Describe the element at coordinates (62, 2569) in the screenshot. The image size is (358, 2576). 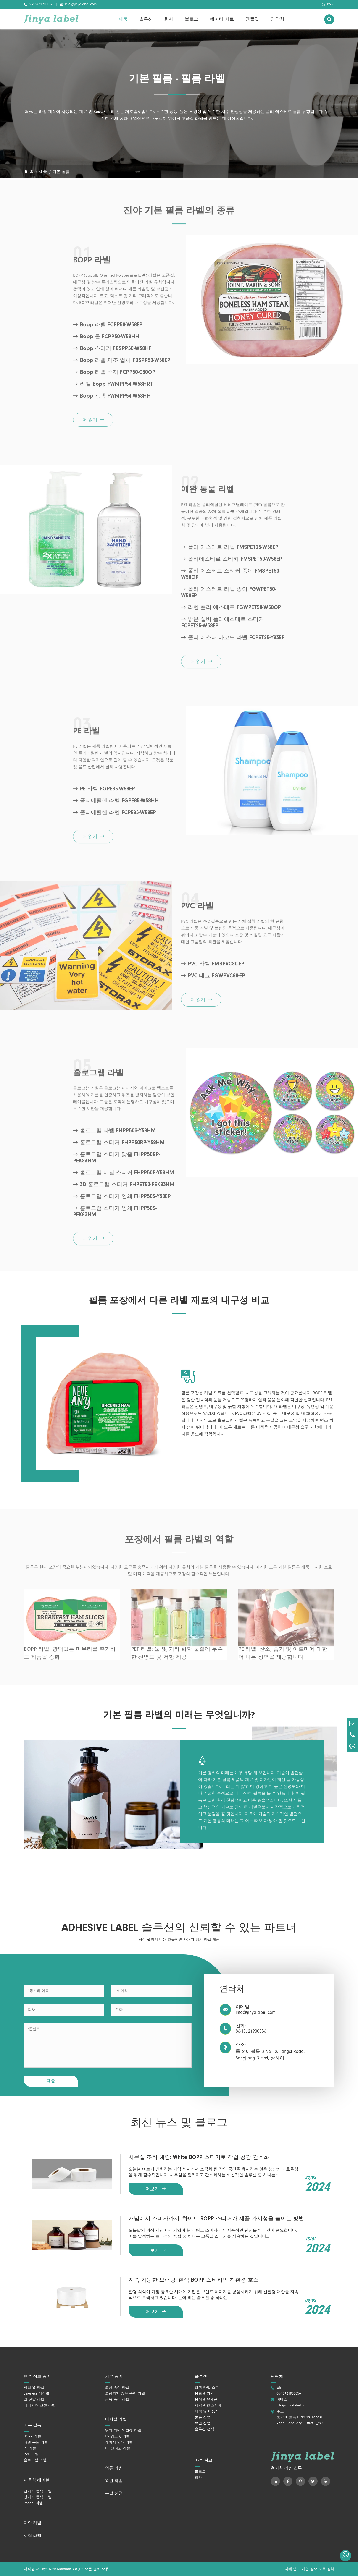
I see `Jinya New Materials Co.,Ltd` at that location.